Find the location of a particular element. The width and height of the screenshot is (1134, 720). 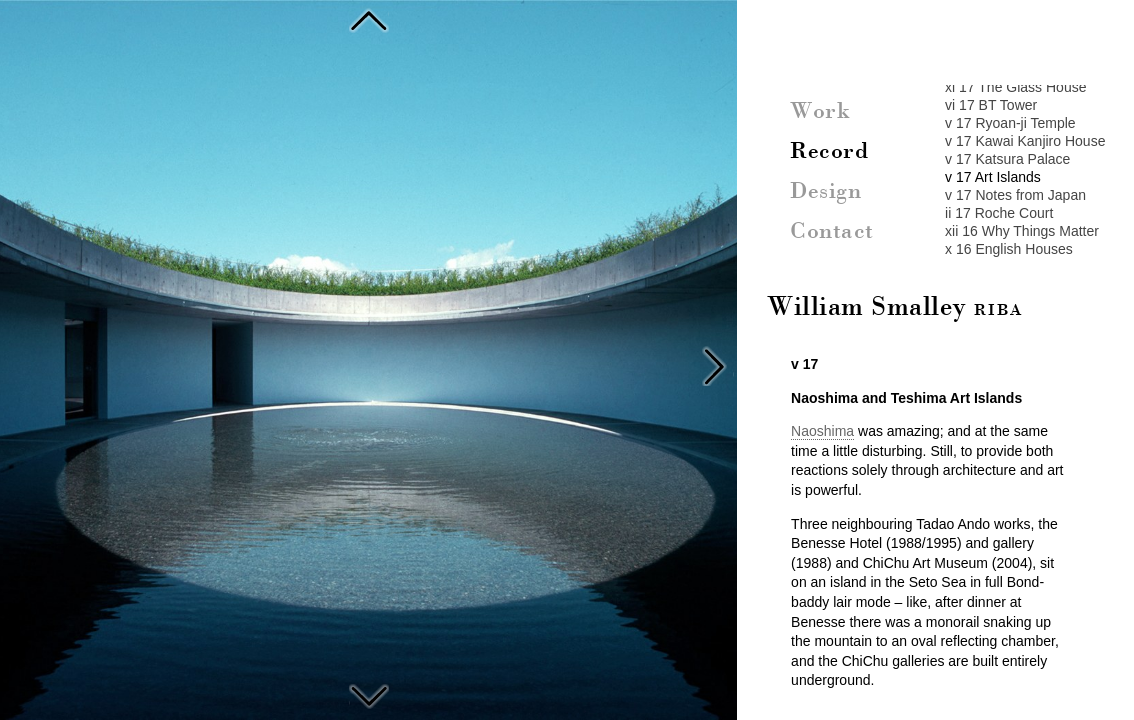

xi 17 The Glass House is located at coordinates (1015, 87).